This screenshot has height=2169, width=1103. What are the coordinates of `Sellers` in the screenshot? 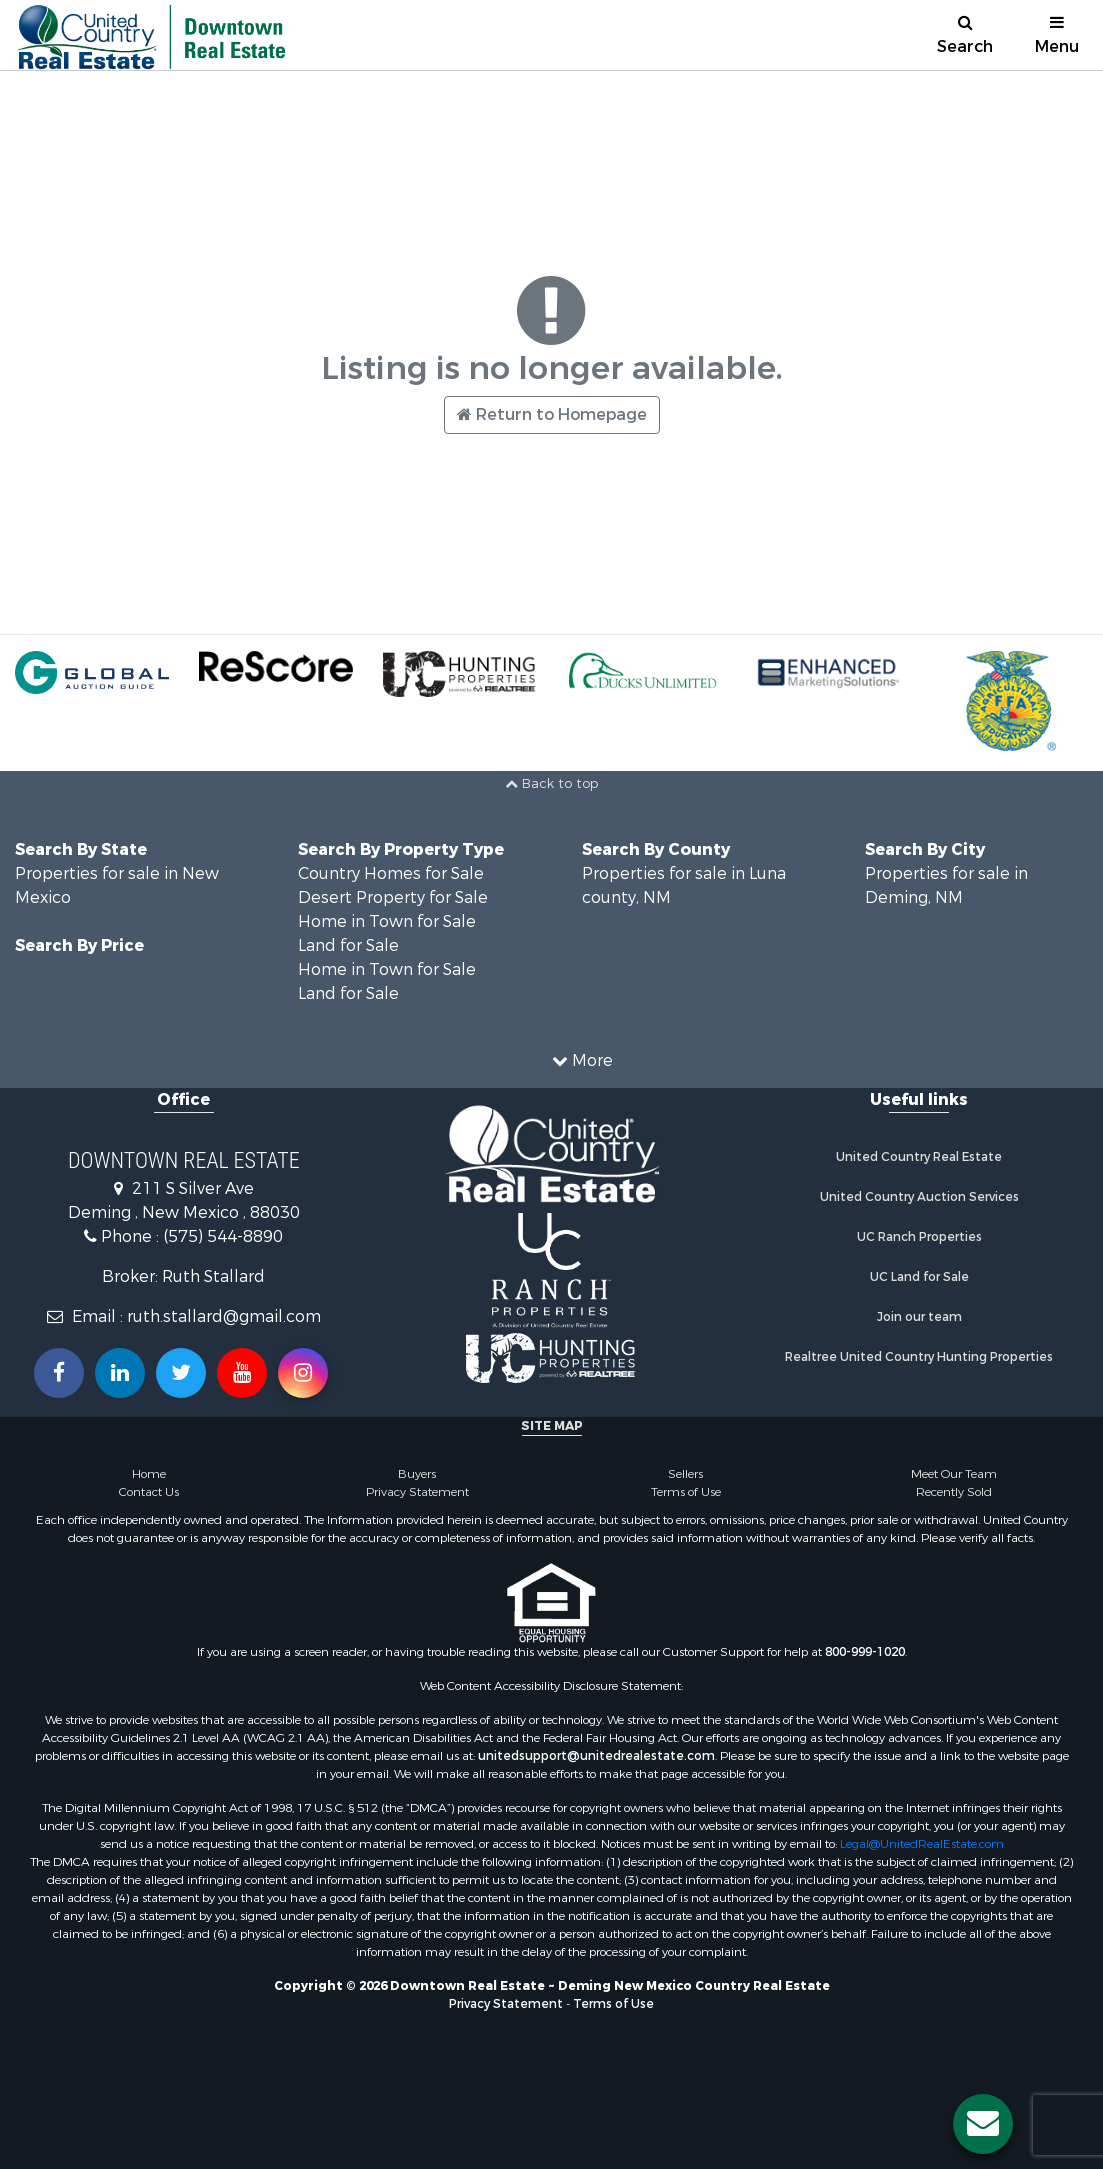 It's located at (685, 1474).